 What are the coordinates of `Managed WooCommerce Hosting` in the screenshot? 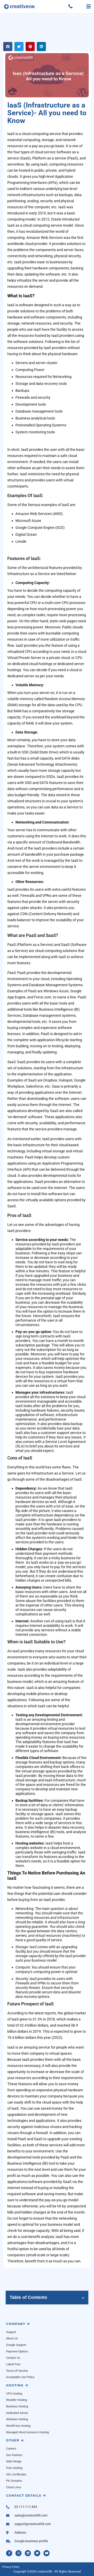 It's located at (27, 2432).